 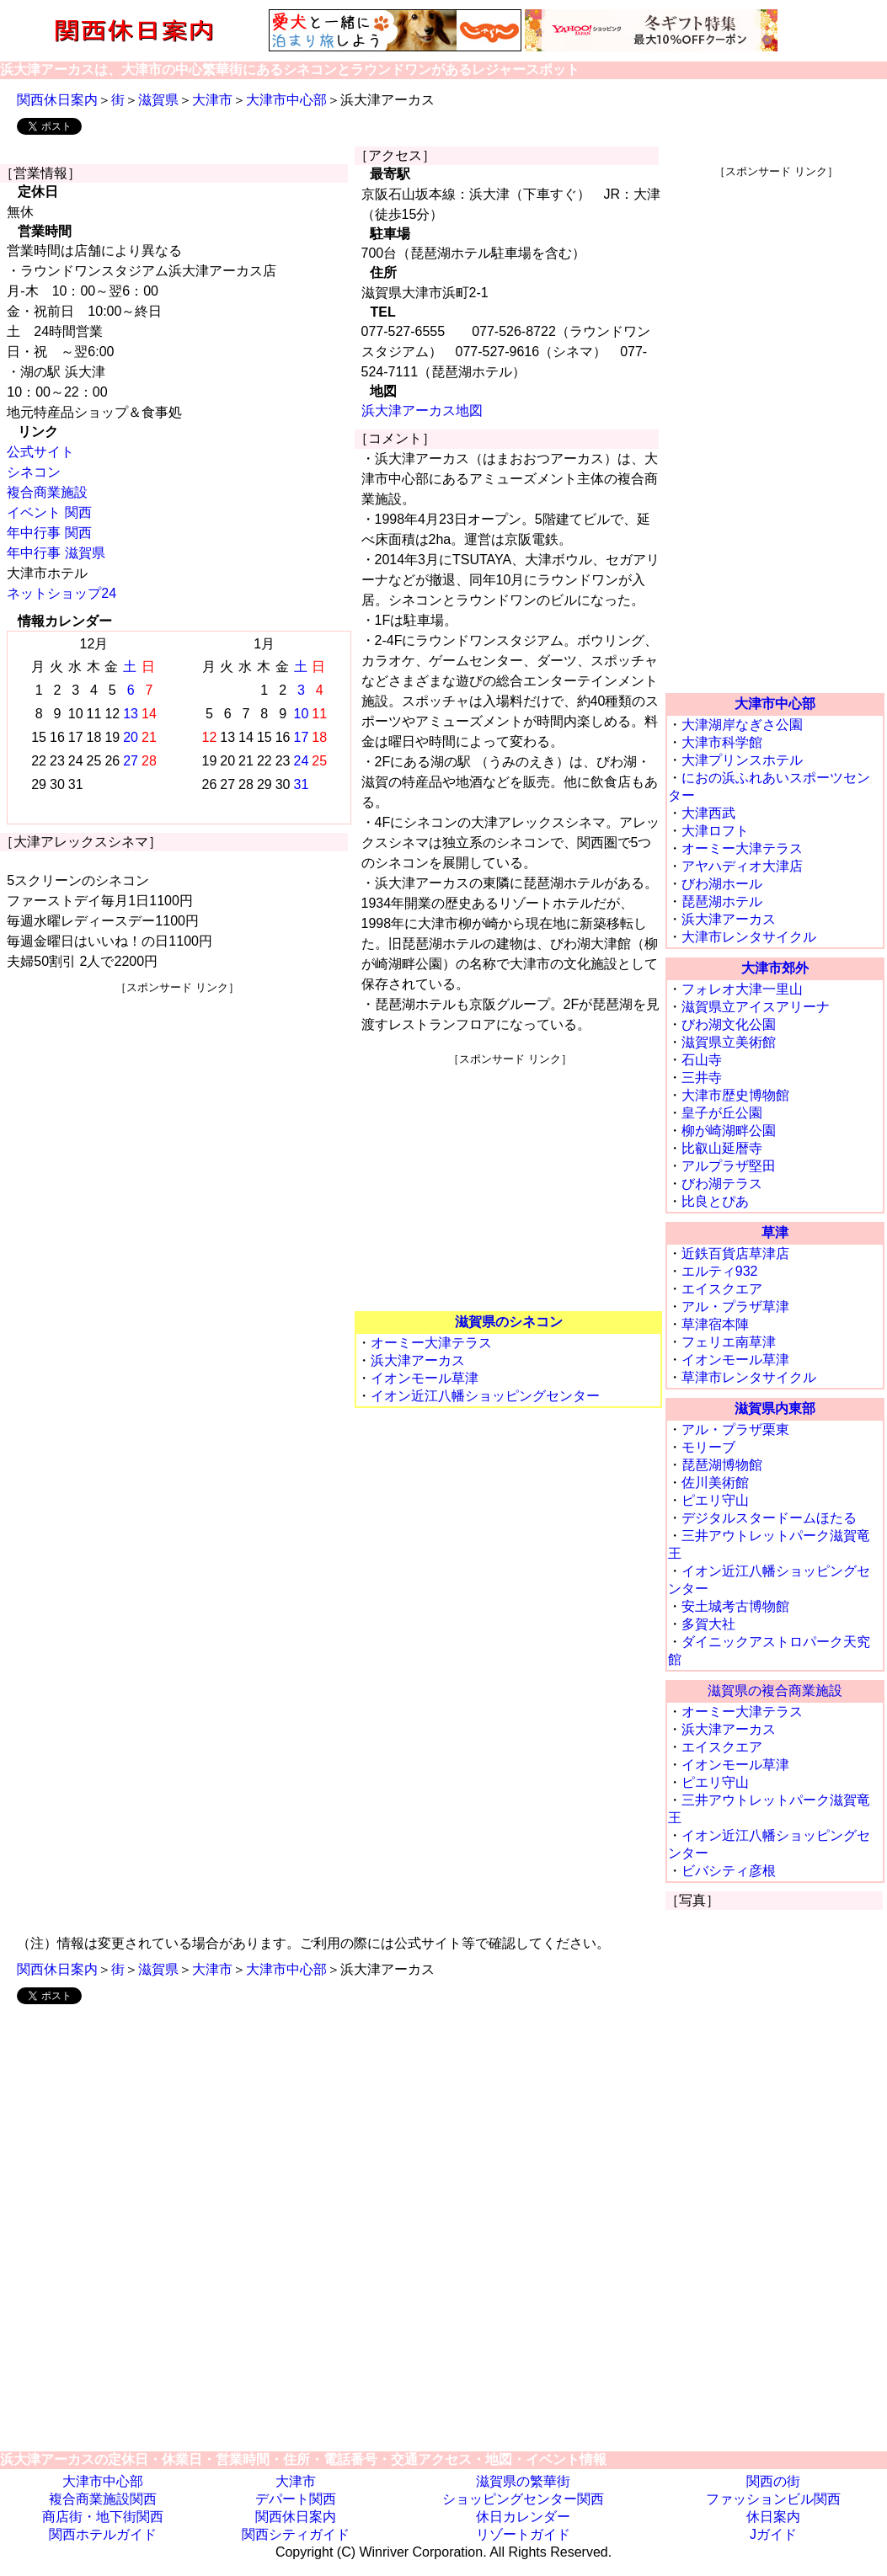 What do you see at coordinates (773, 2534) in the screenshot?
I see `Jガイド` at bounding box center [773, 2534].